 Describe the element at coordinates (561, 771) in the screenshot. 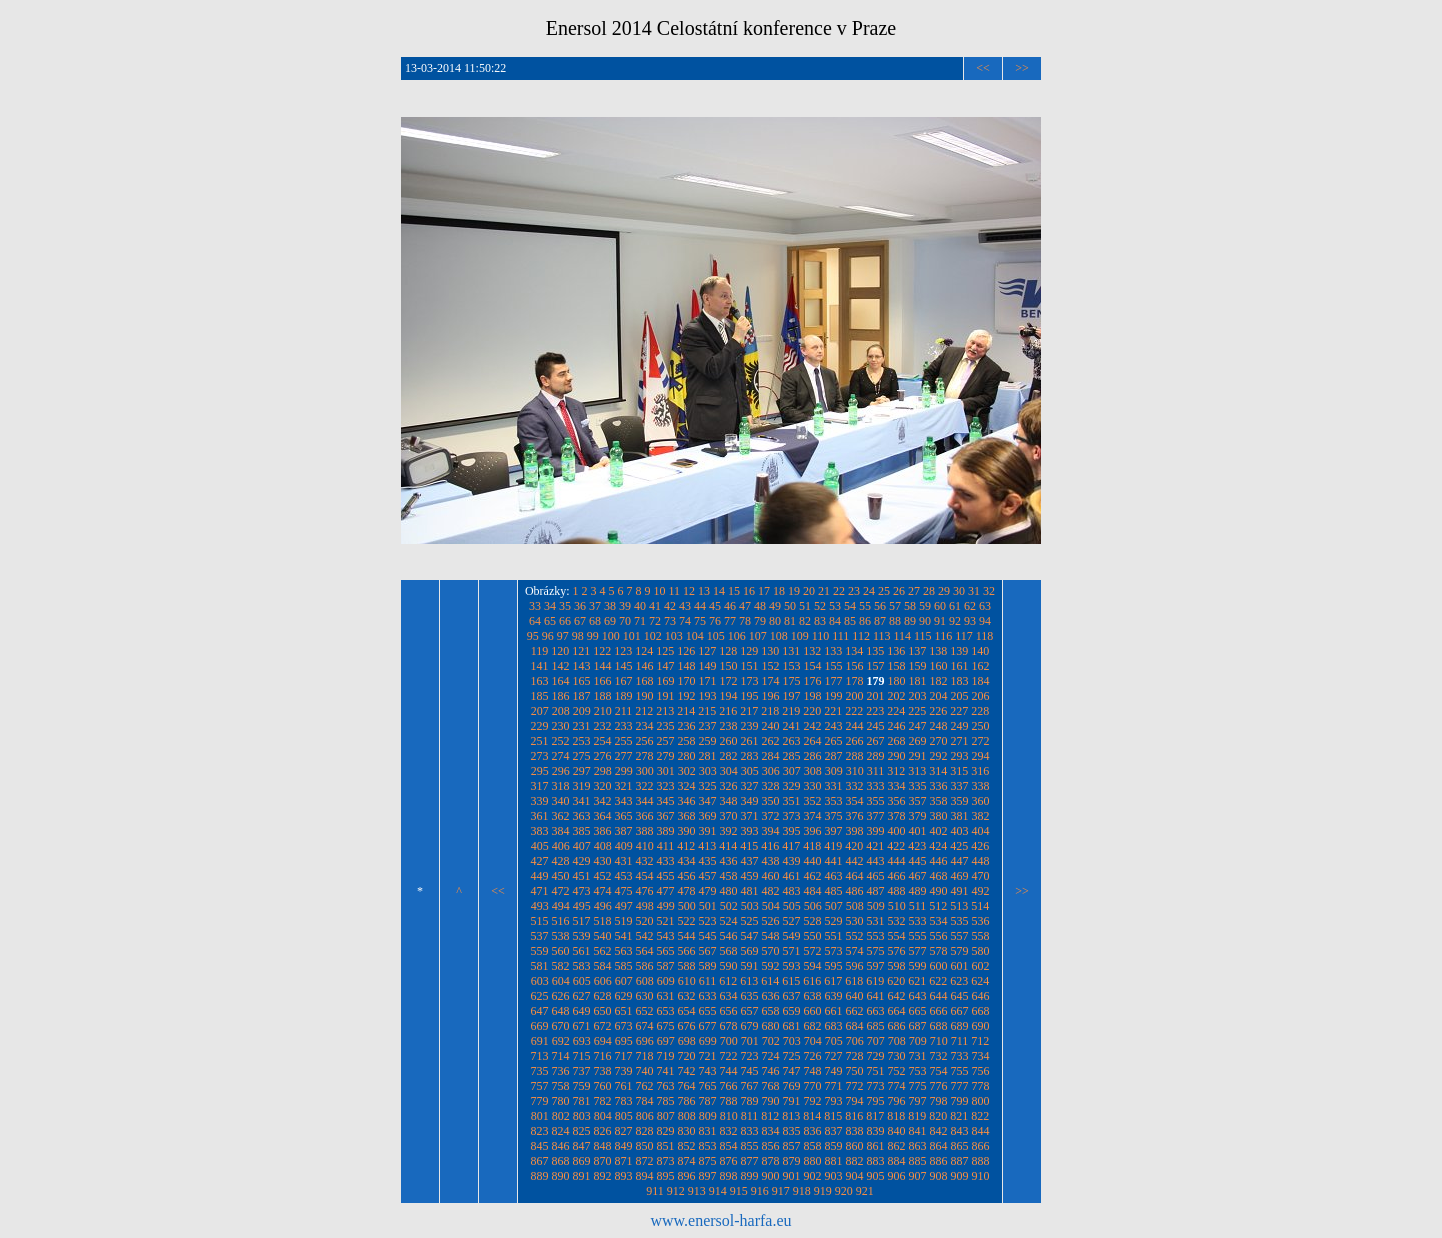

I see `296` at that location.